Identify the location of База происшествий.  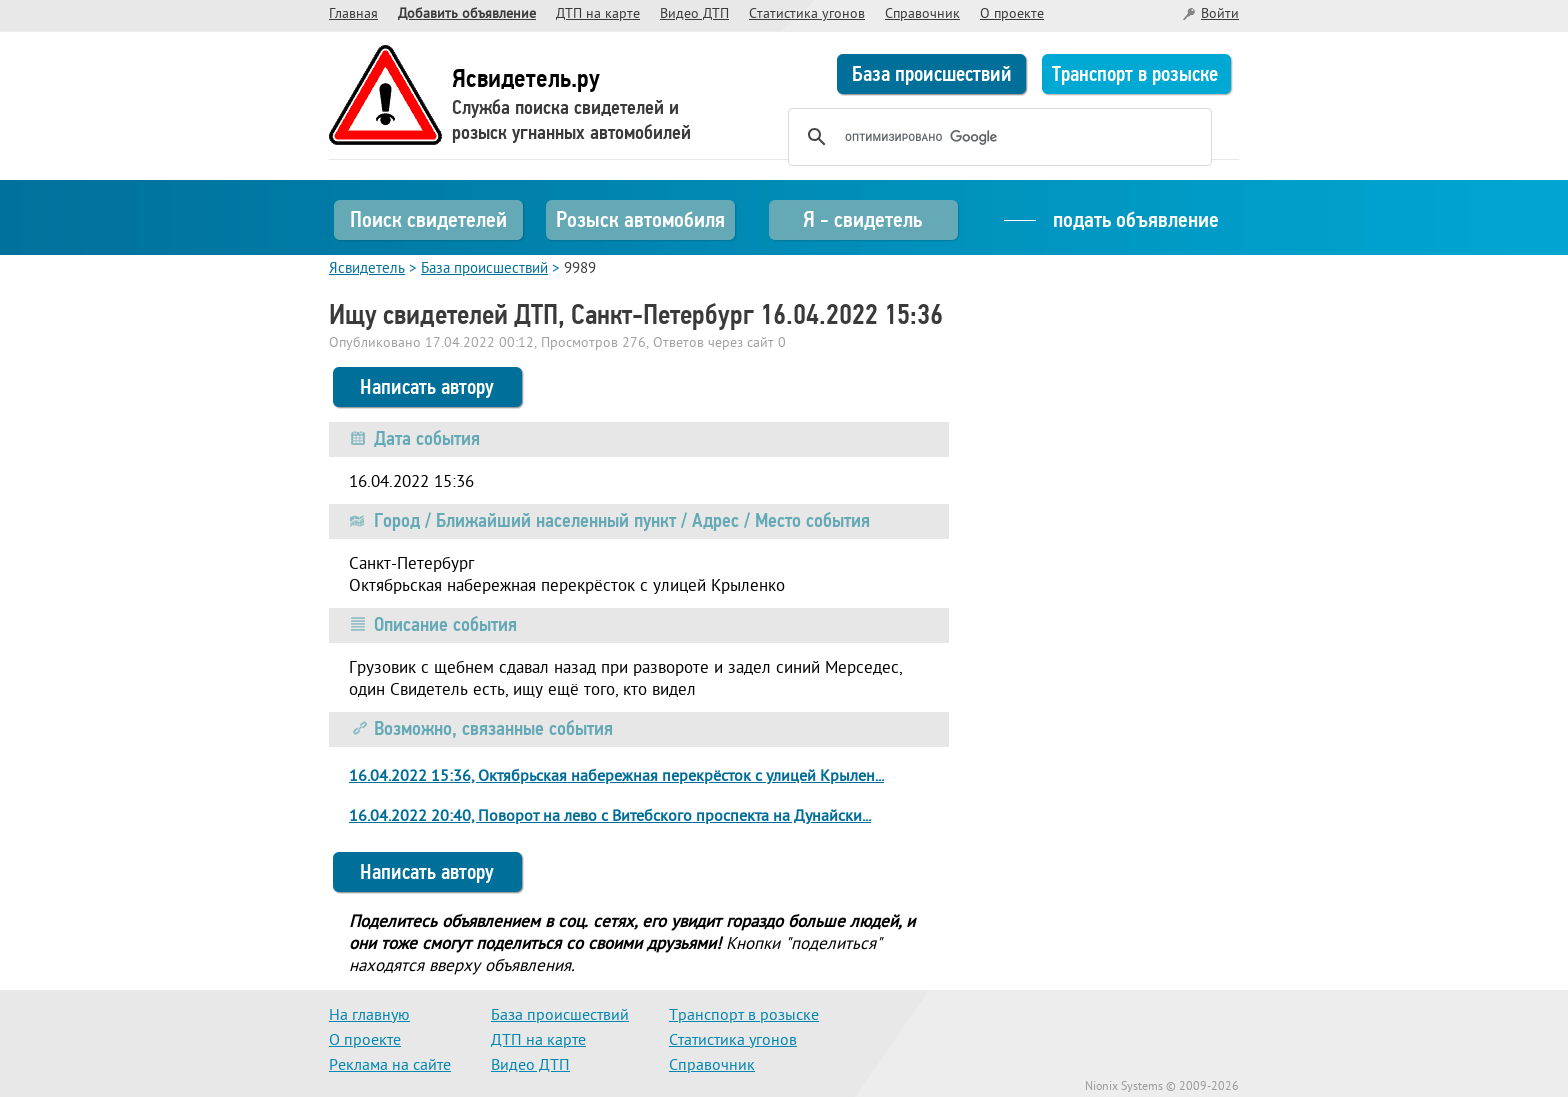
(932, 74).